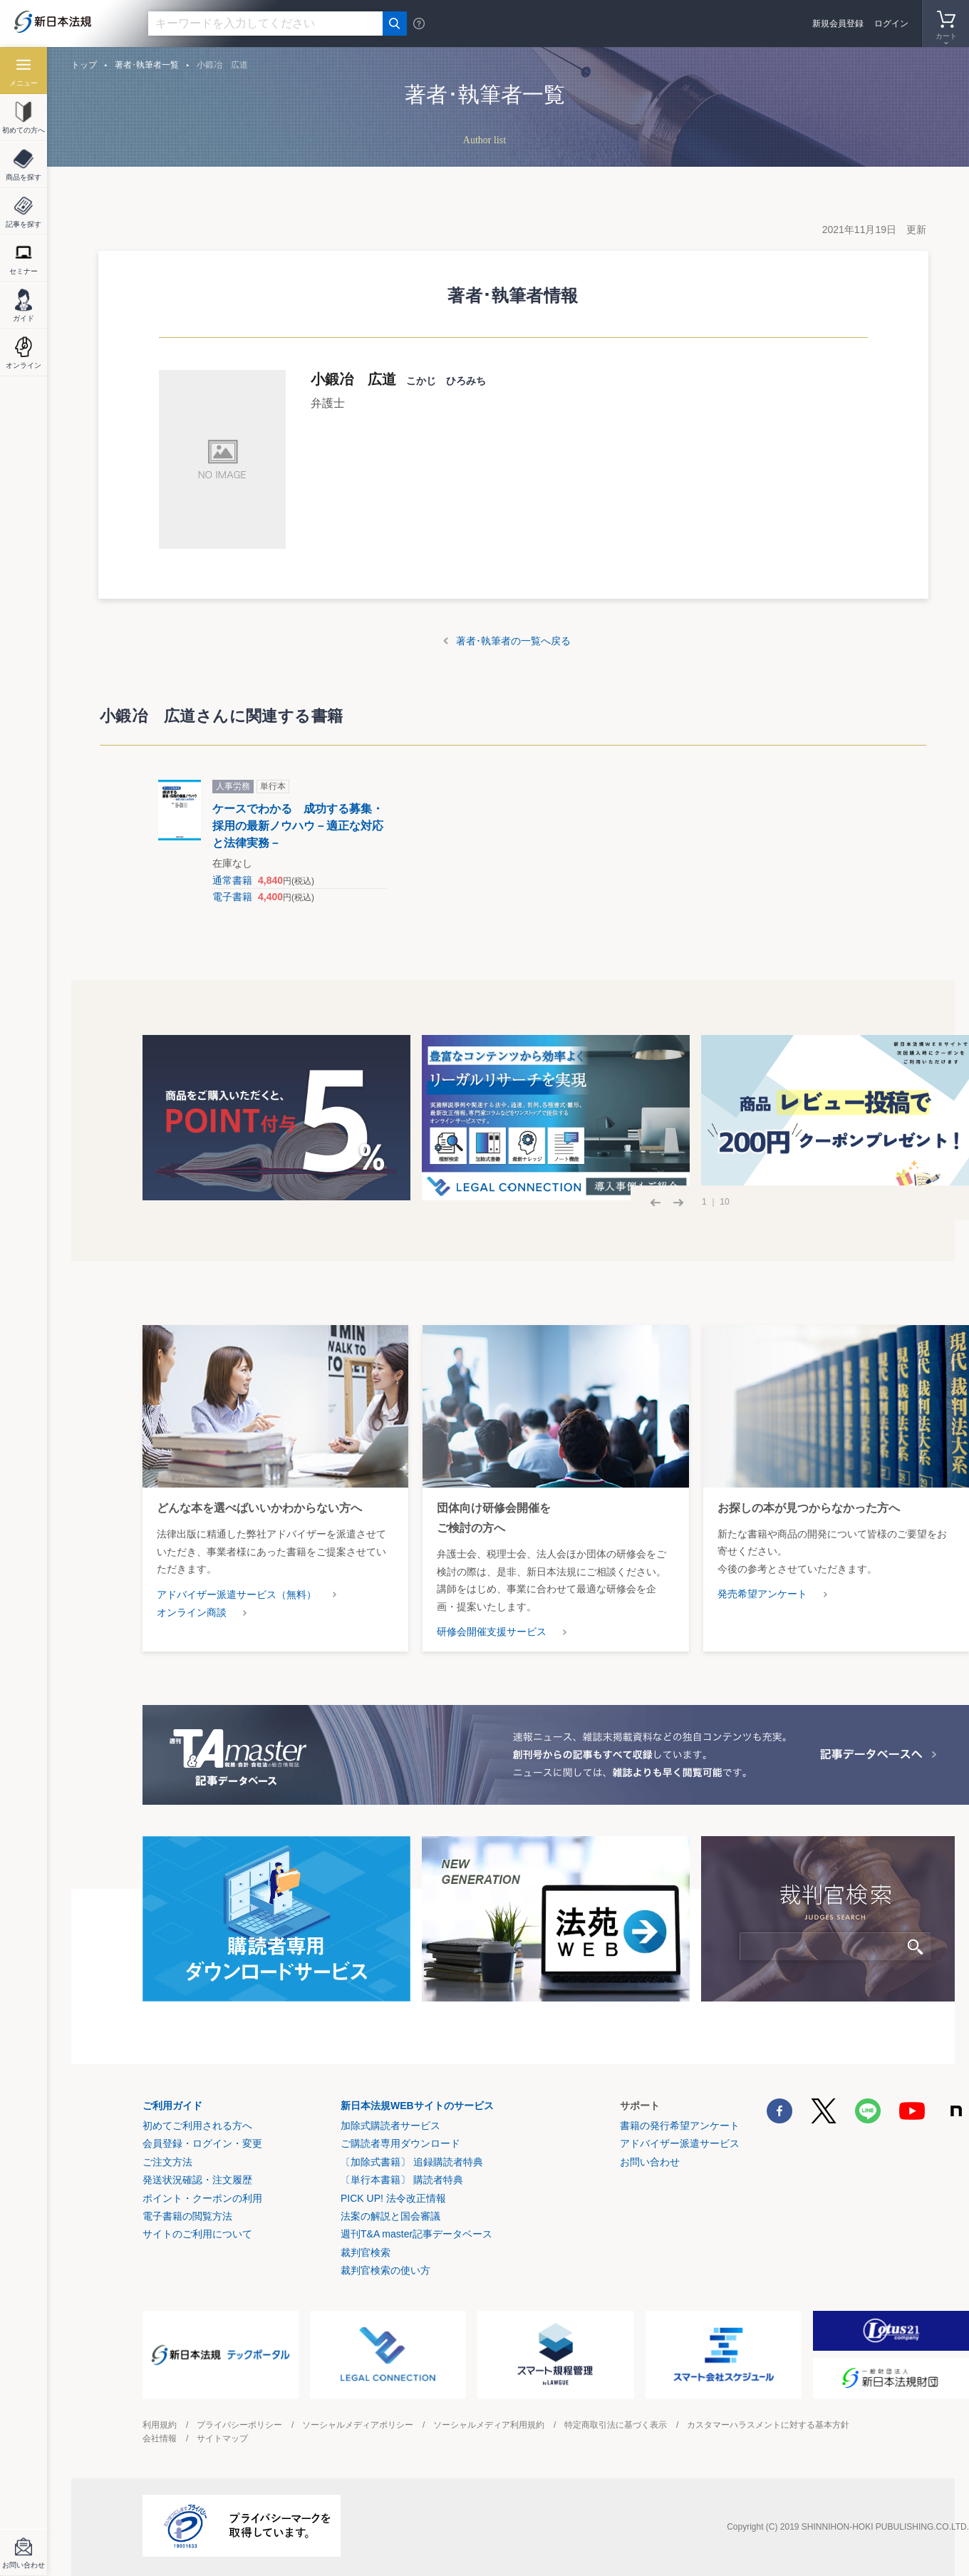 Image resolution: width=969 pixels, height=2576 pixels. Describe the element at coordinates (838, 24) in the screenshot. I see `新規会員登録` at that location.